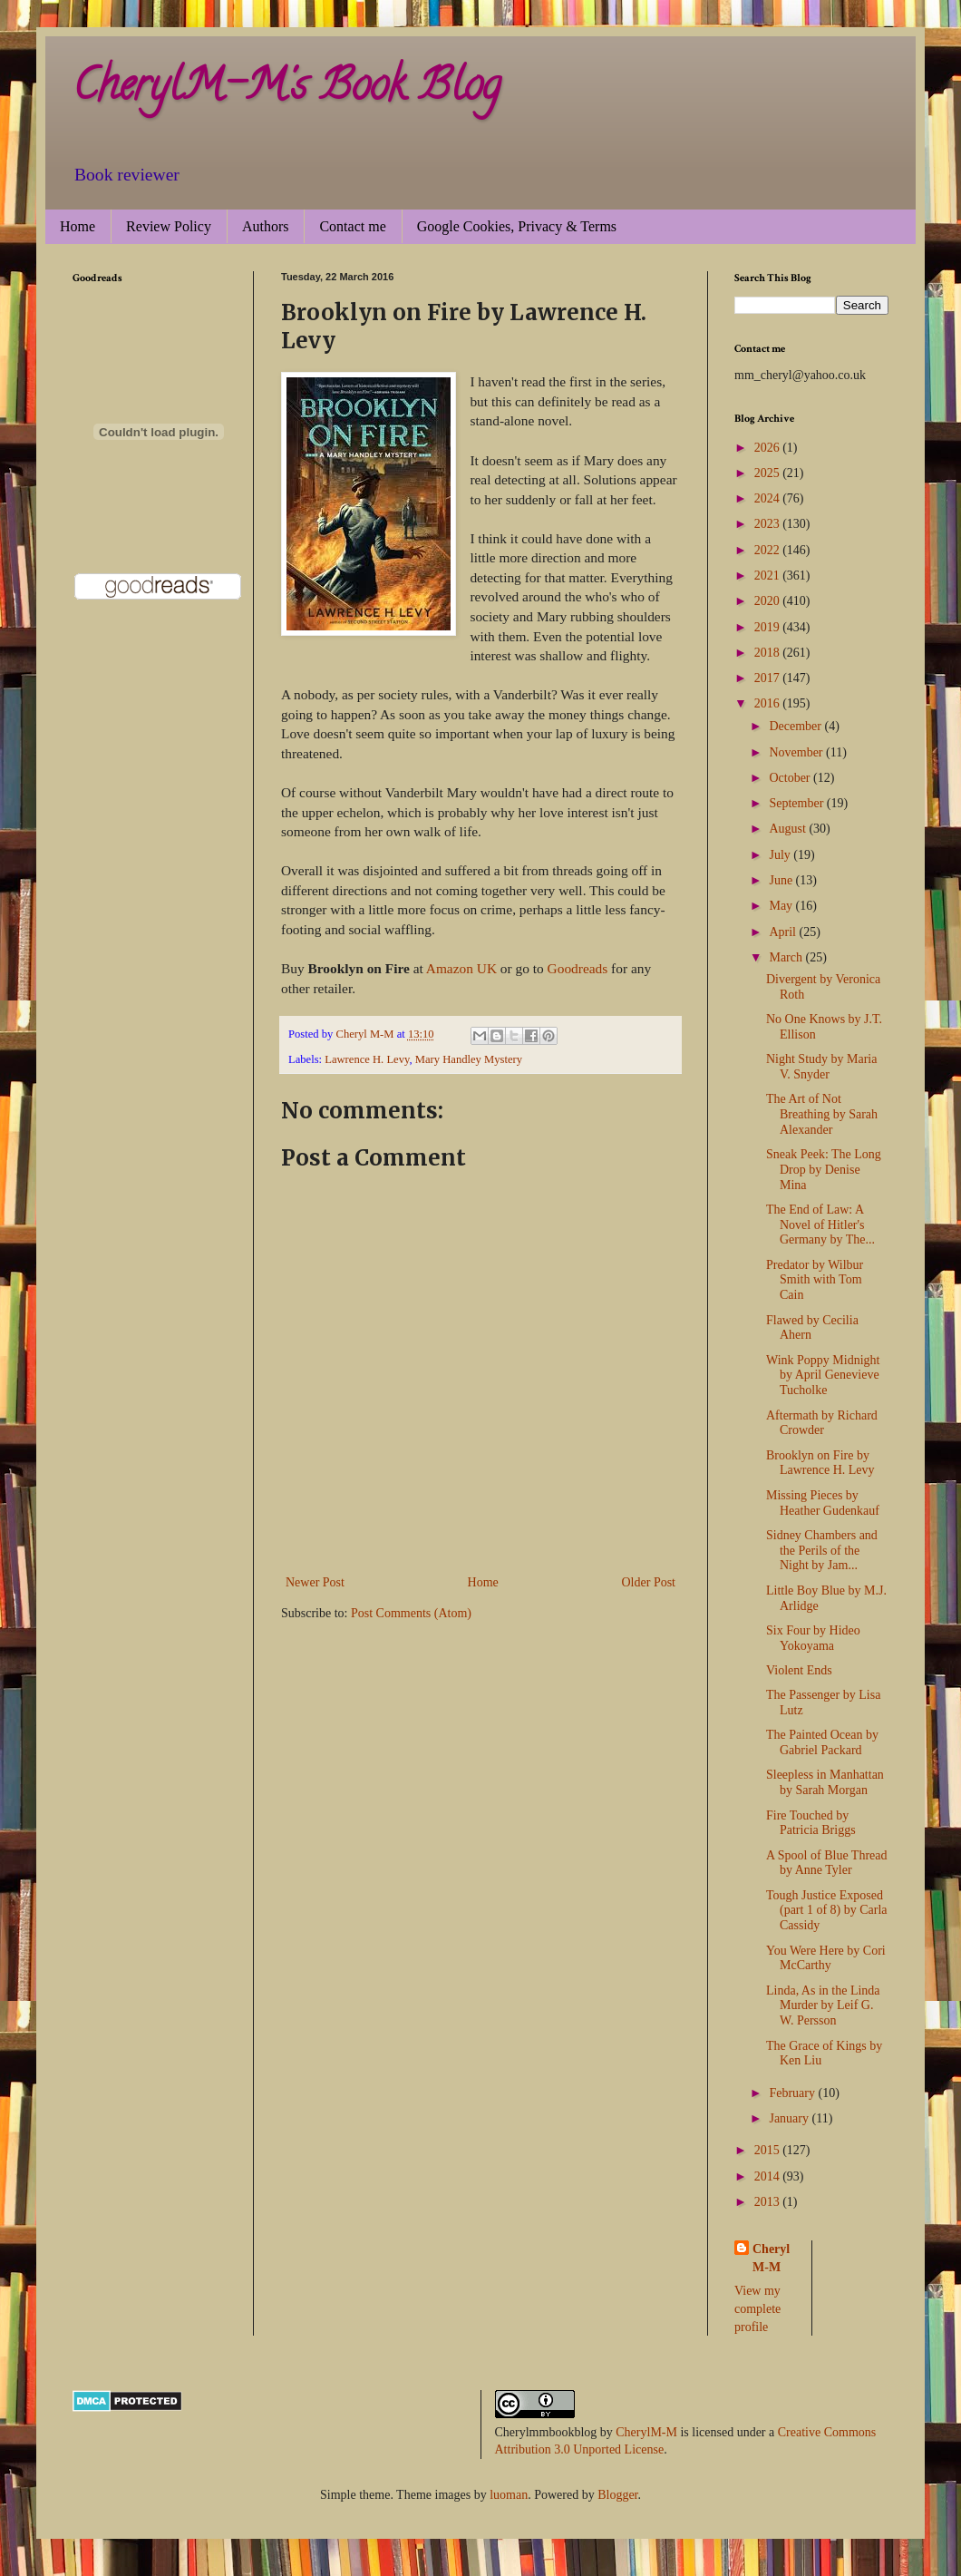 The image size is (961, 2576). What do you see at coordinates (509, 2495) in the screenshot?
I see `luoman` at bounding box center [509, 2495].